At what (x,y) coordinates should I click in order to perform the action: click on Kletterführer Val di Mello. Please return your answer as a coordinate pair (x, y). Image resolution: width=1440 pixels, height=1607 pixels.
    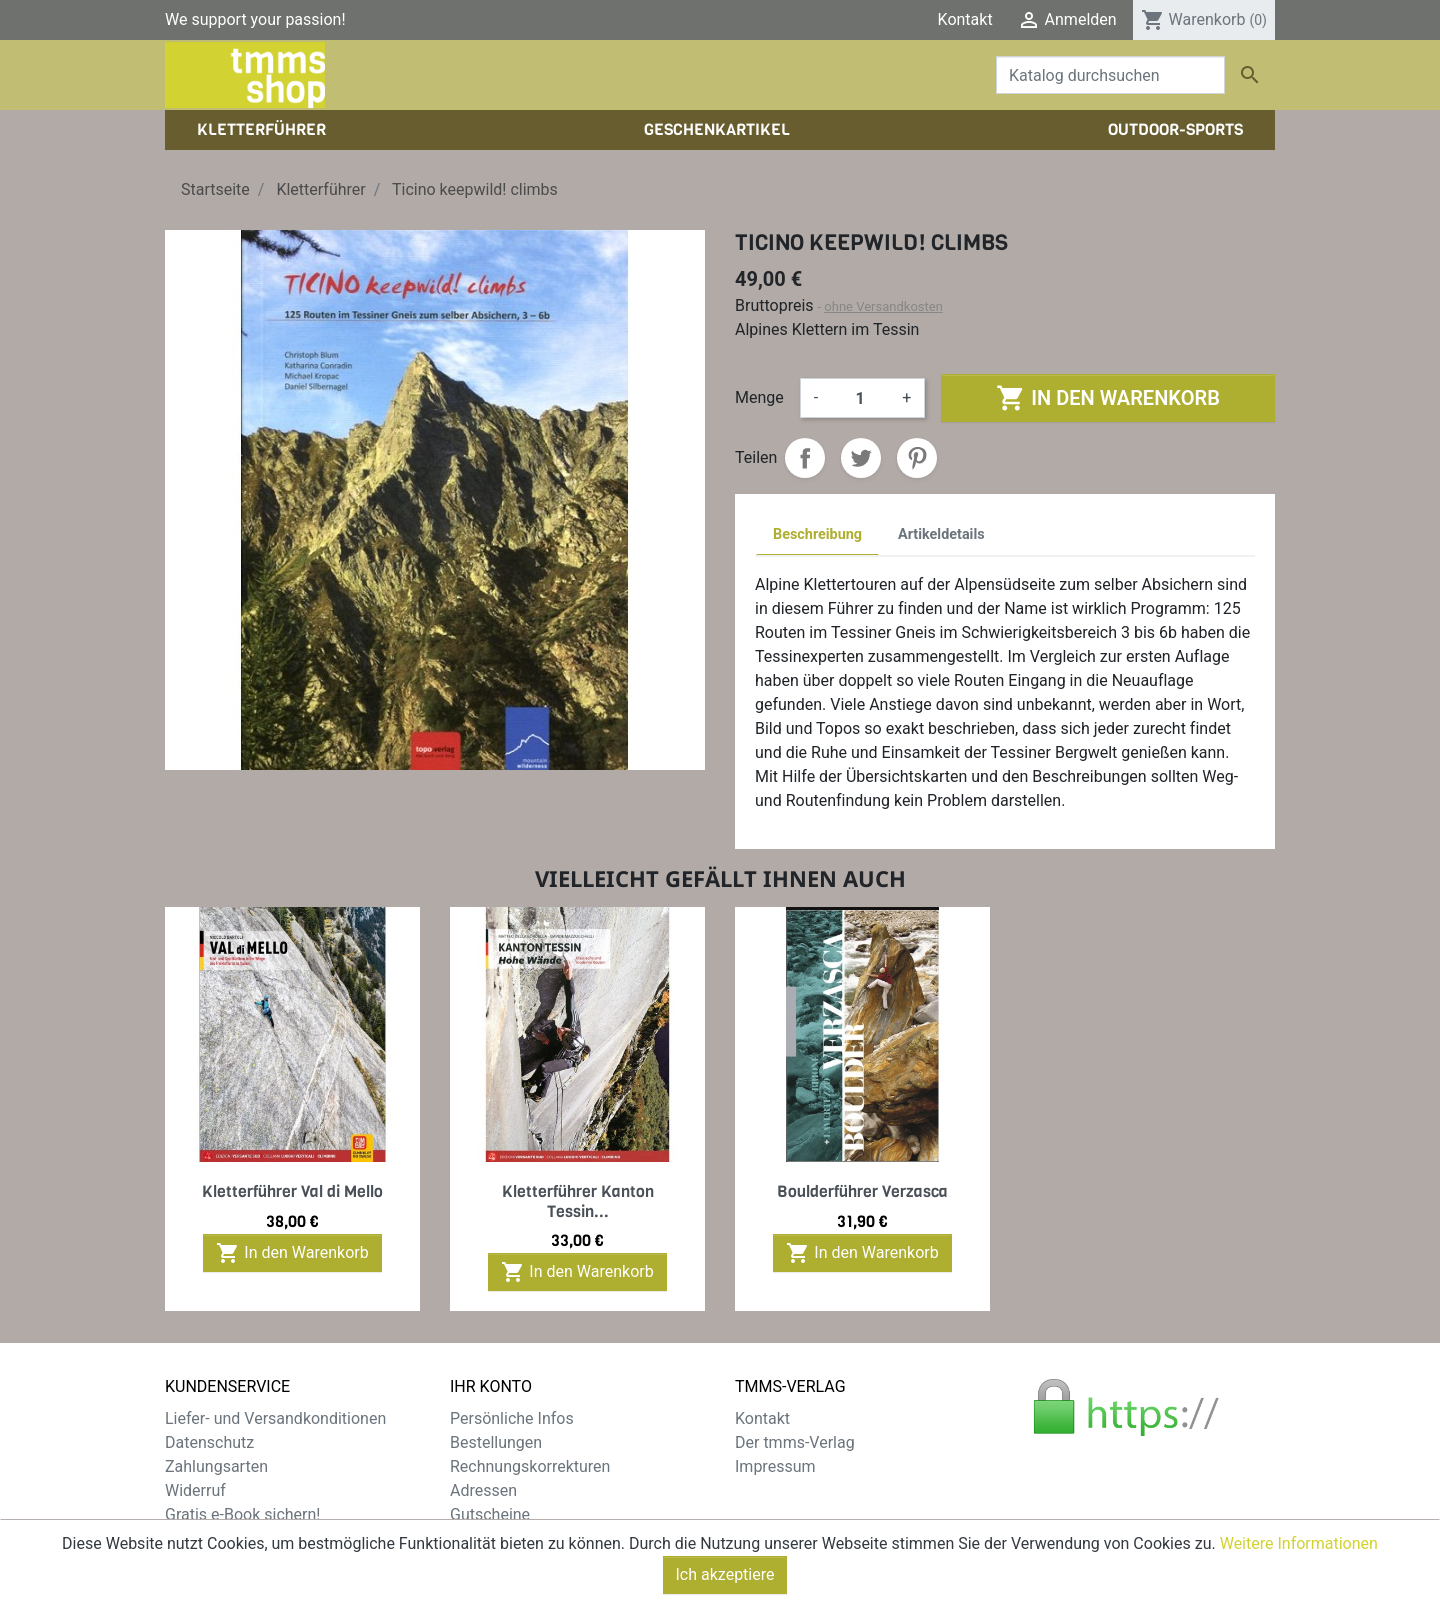
    Looking at the image, I should click on (292, 1191).